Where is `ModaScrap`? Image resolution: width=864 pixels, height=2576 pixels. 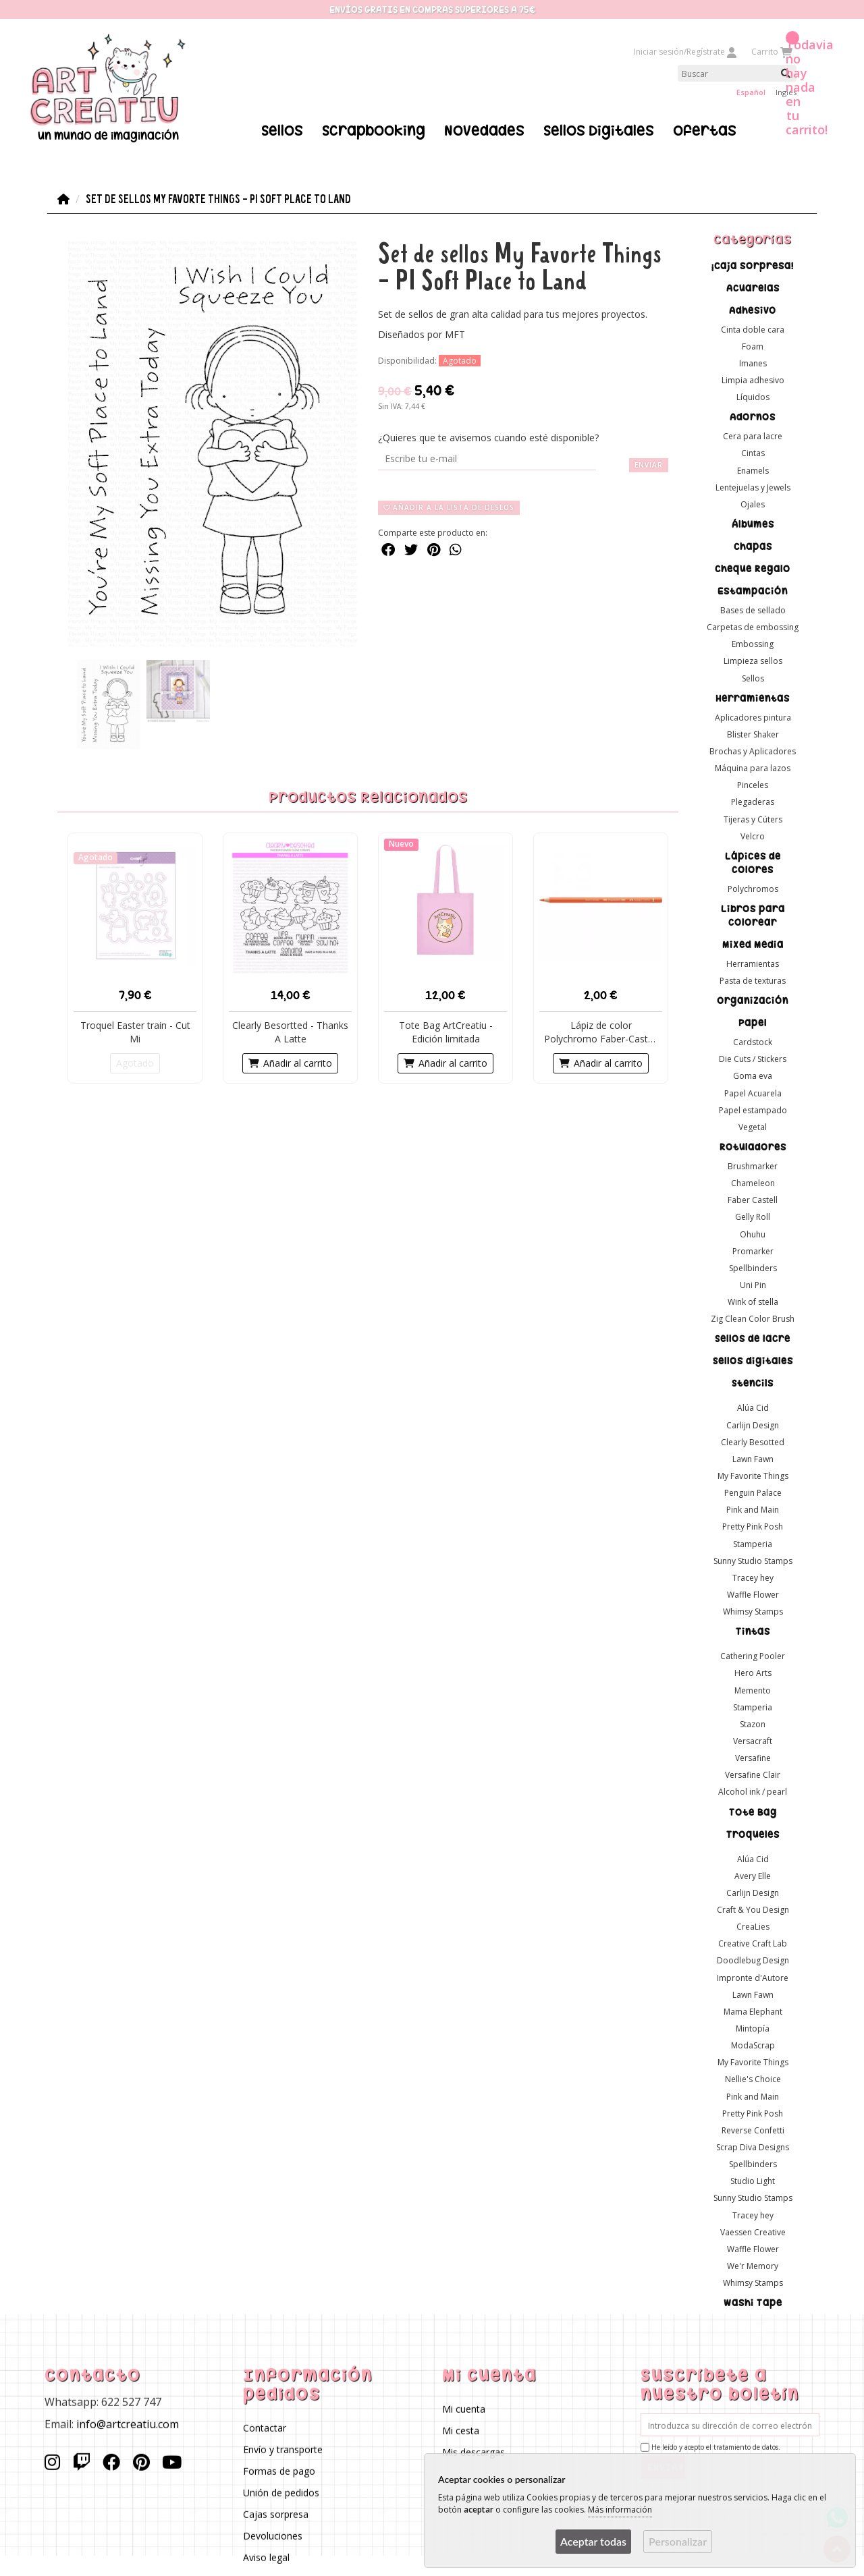 ModaScrap is located at coordinates (753, 2045).